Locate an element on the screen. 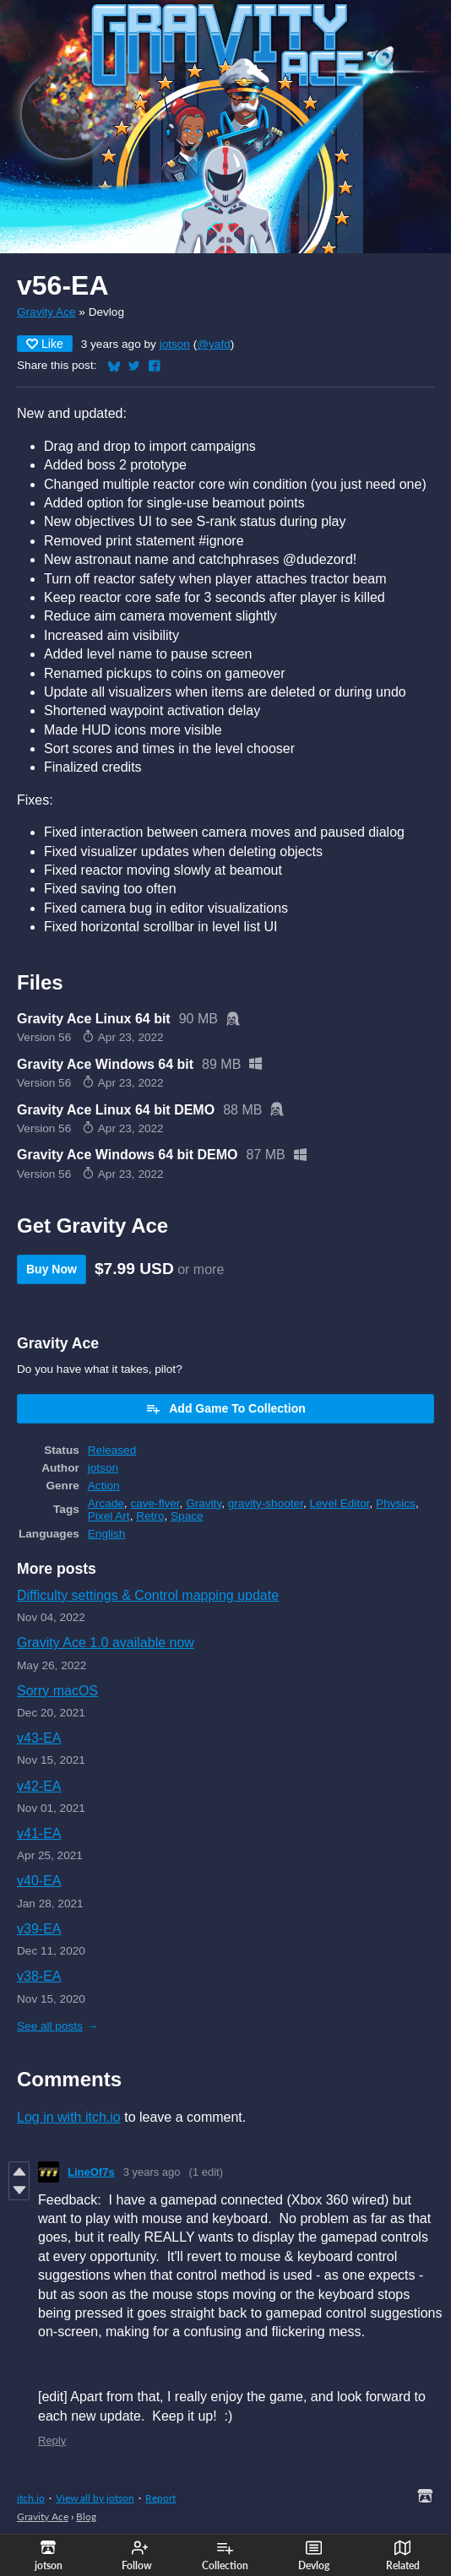 The width and height of the screenshot is (451, 2576). Action is located at coordinates (104, 1485).